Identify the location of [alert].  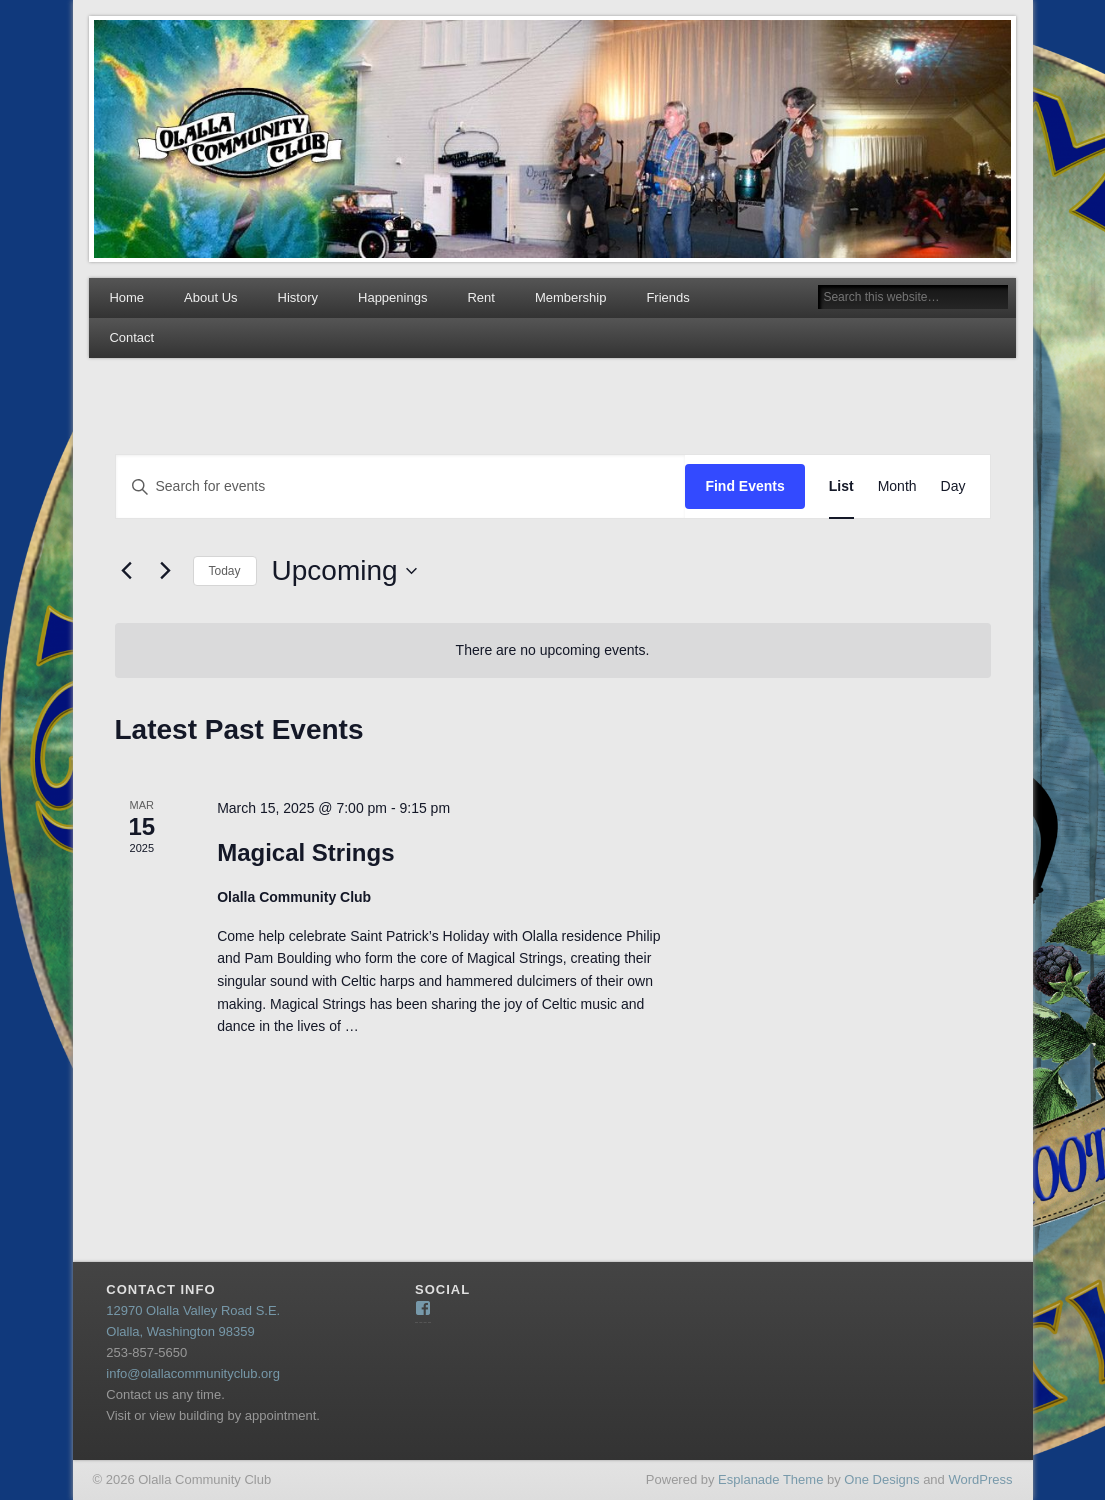
(553, 650).